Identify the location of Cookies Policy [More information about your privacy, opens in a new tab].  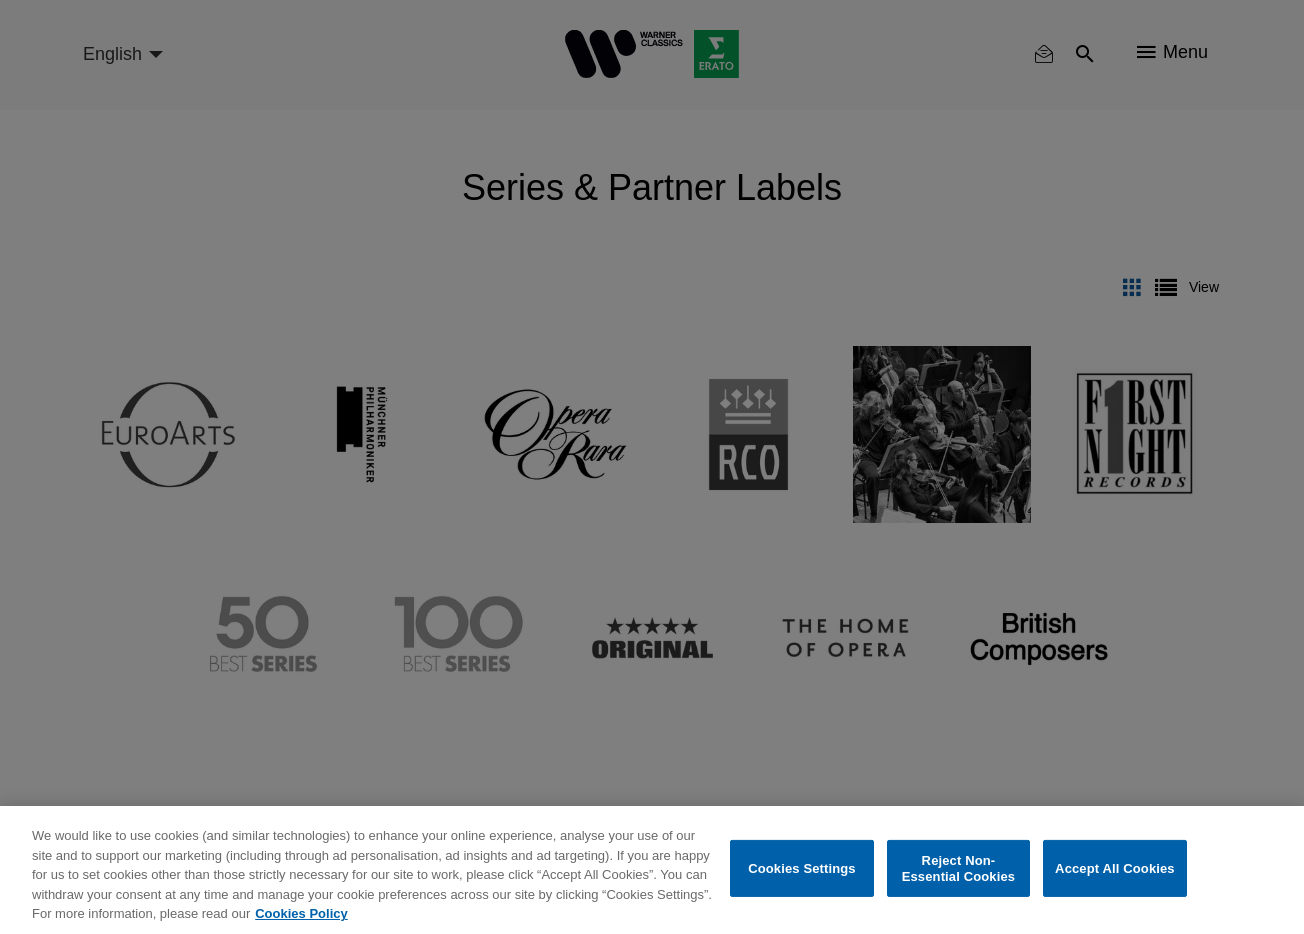
(301, 913).